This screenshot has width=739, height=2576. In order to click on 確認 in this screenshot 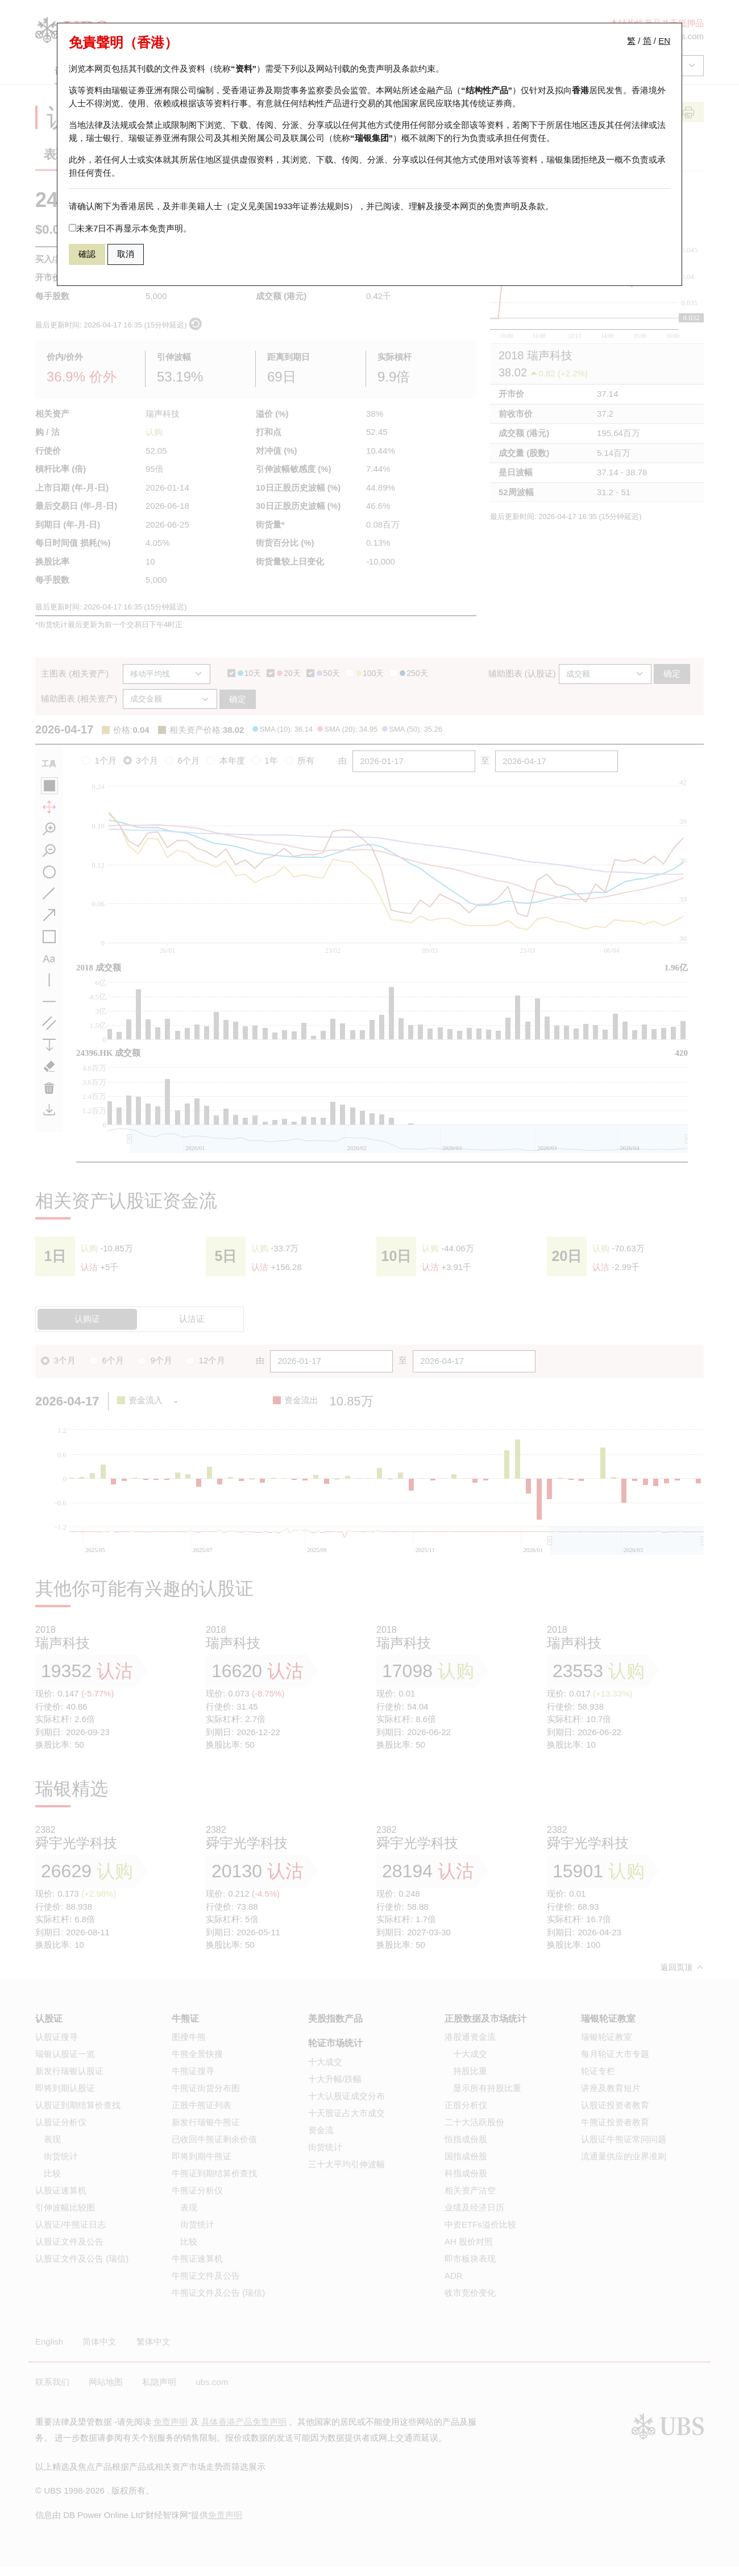, I will do `click(87, 254)`.